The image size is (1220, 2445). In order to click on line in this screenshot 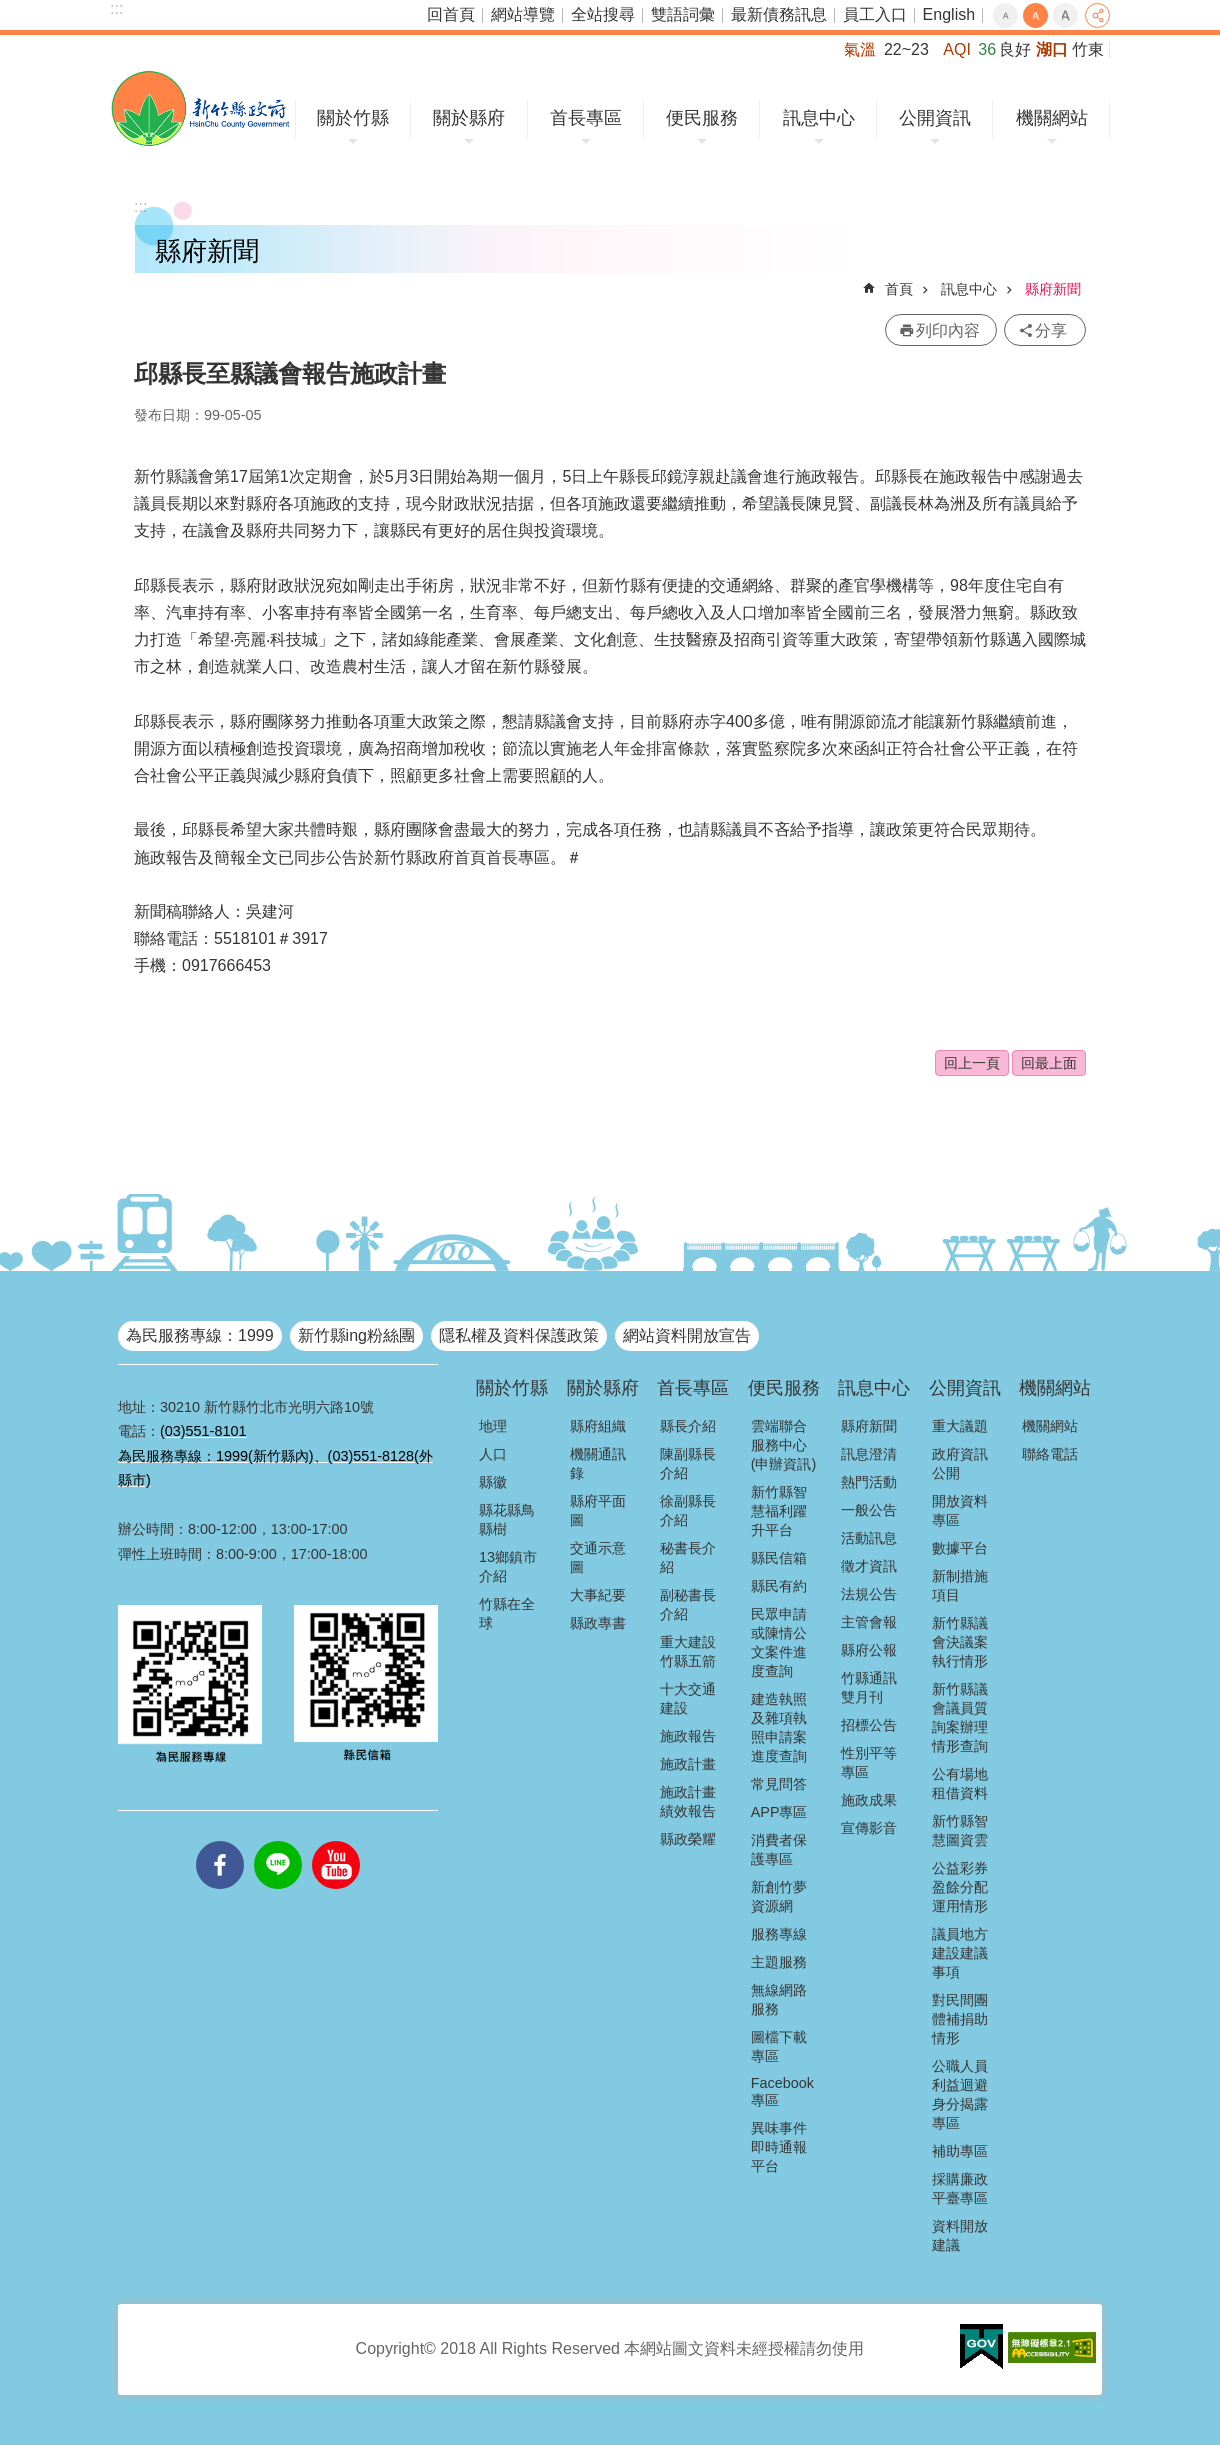, I will do `click(278, 1841)`.